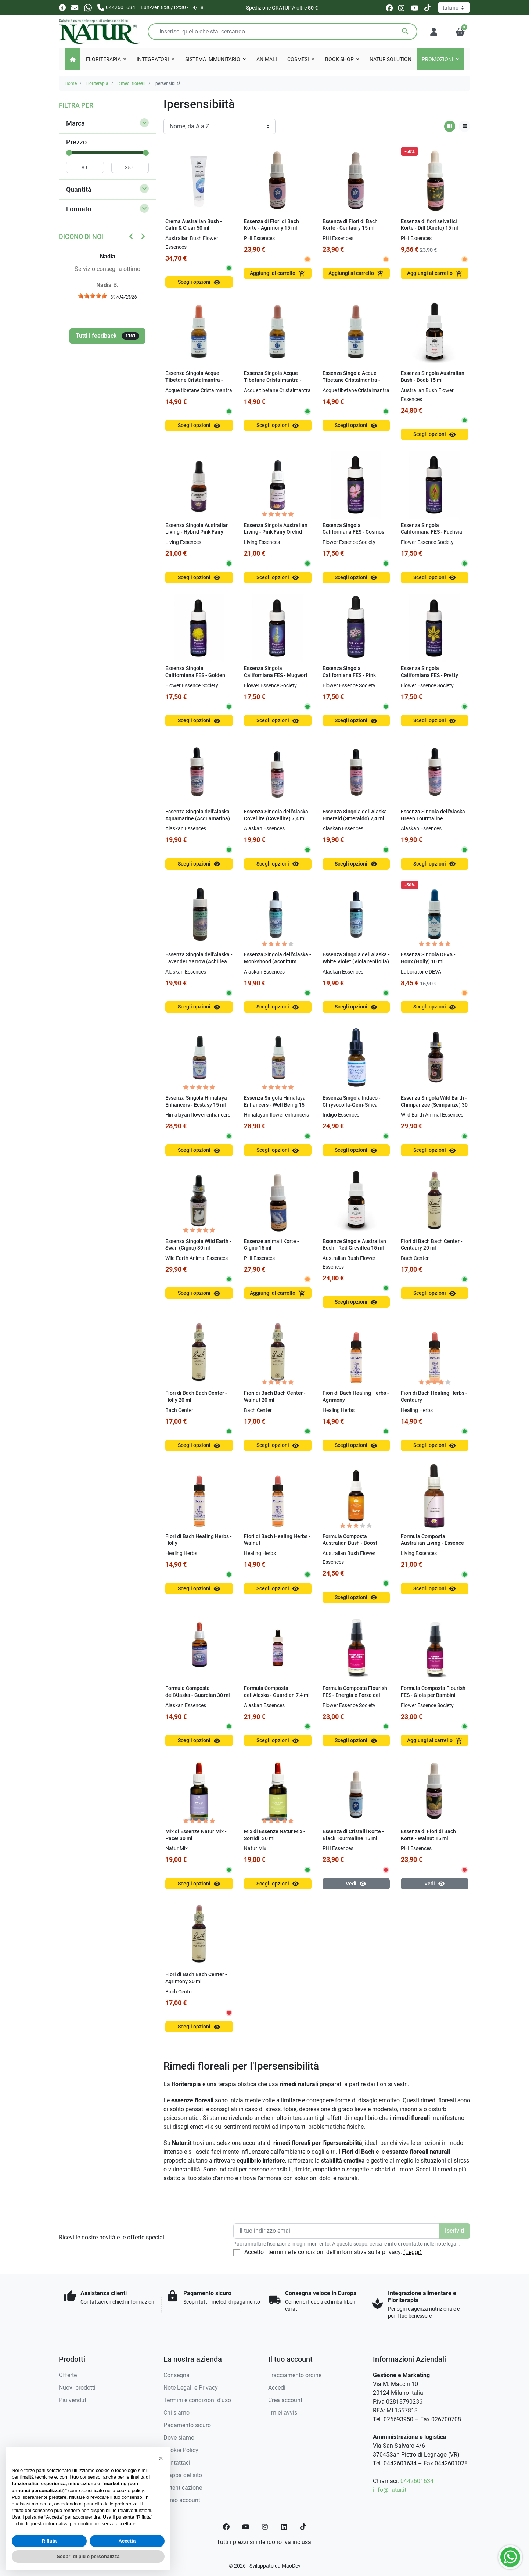 The image size is (529, 2576). What do you see at coordinates (193, 225) in the screenshot?
I see `Crema Australian Bush - Calm & Clear 50 ml` at bounding box center [193, 225].